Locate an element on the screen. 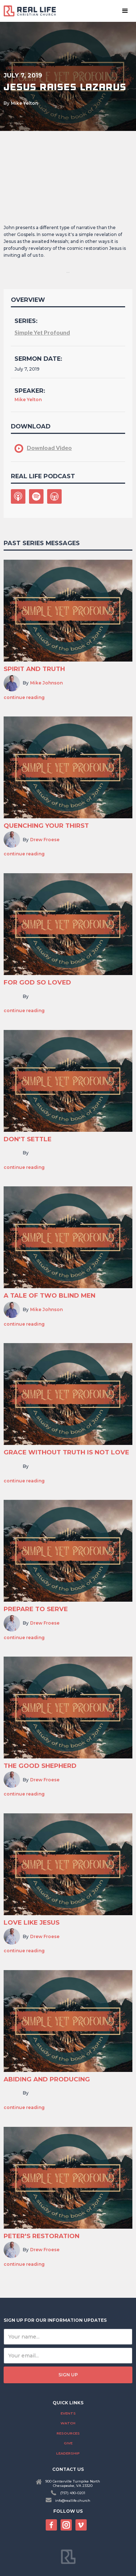 This screenshot has height=2576, width=136. Mike Johnson is located at coordinates (46, 683).